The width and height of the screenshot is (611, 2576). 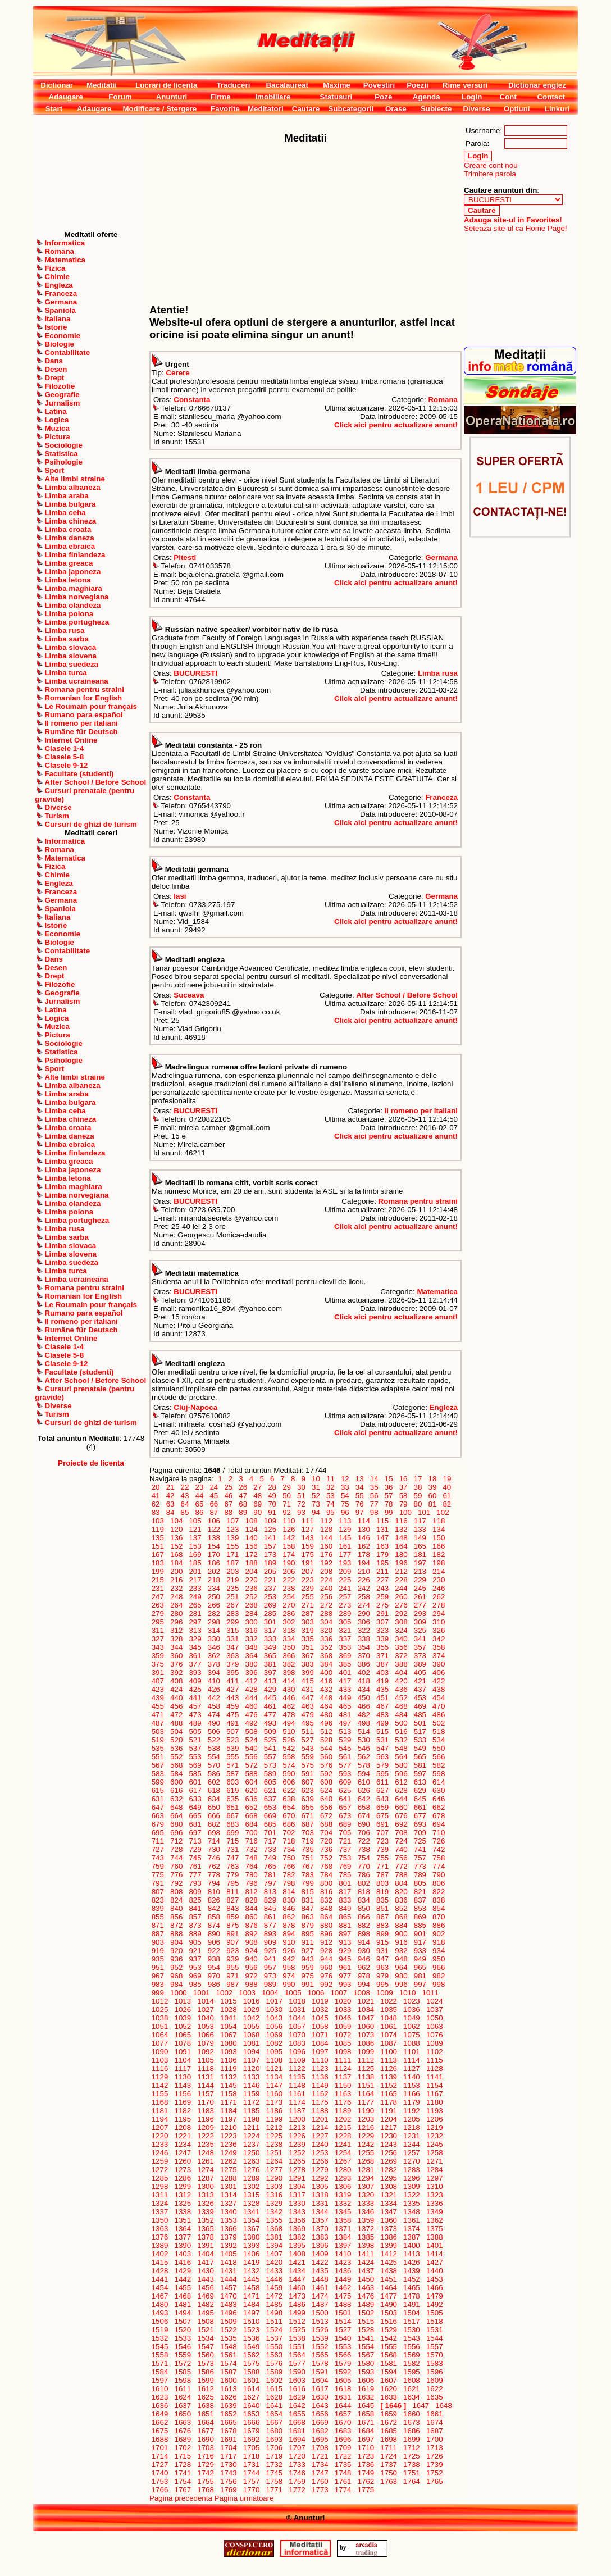 What do you see at coordinates (195, 1639) in the screenshot?
I see `329` at bounding box center [195, 1639].